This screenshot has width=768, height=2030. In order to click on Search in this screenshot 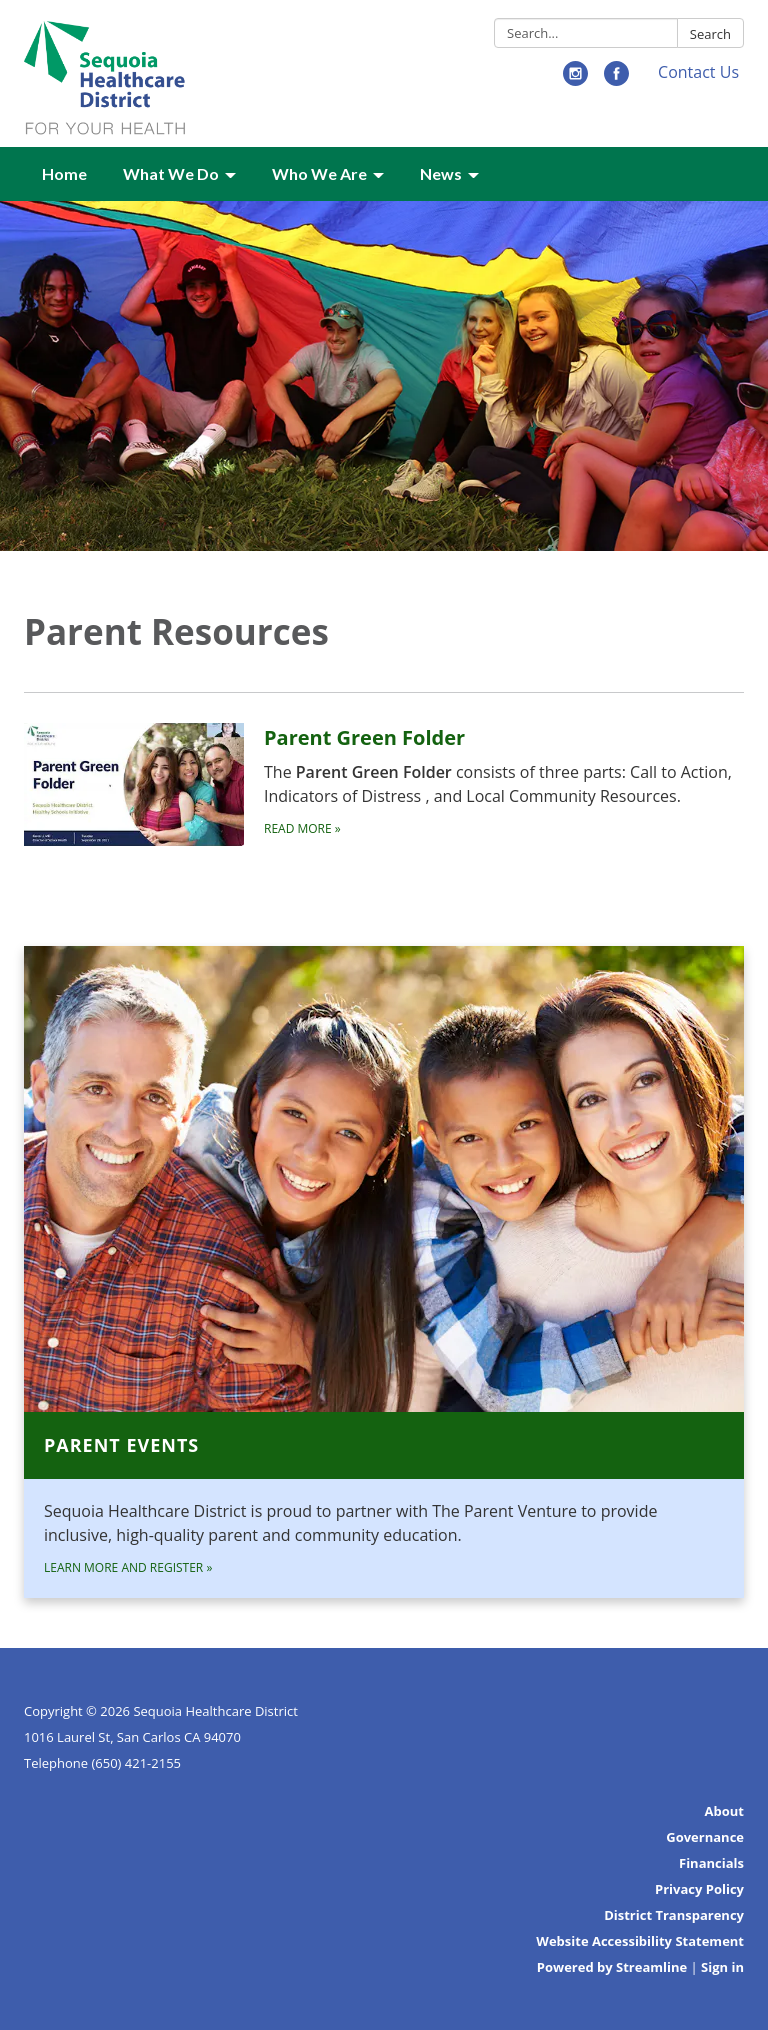, I will do `click(710, 34)`.